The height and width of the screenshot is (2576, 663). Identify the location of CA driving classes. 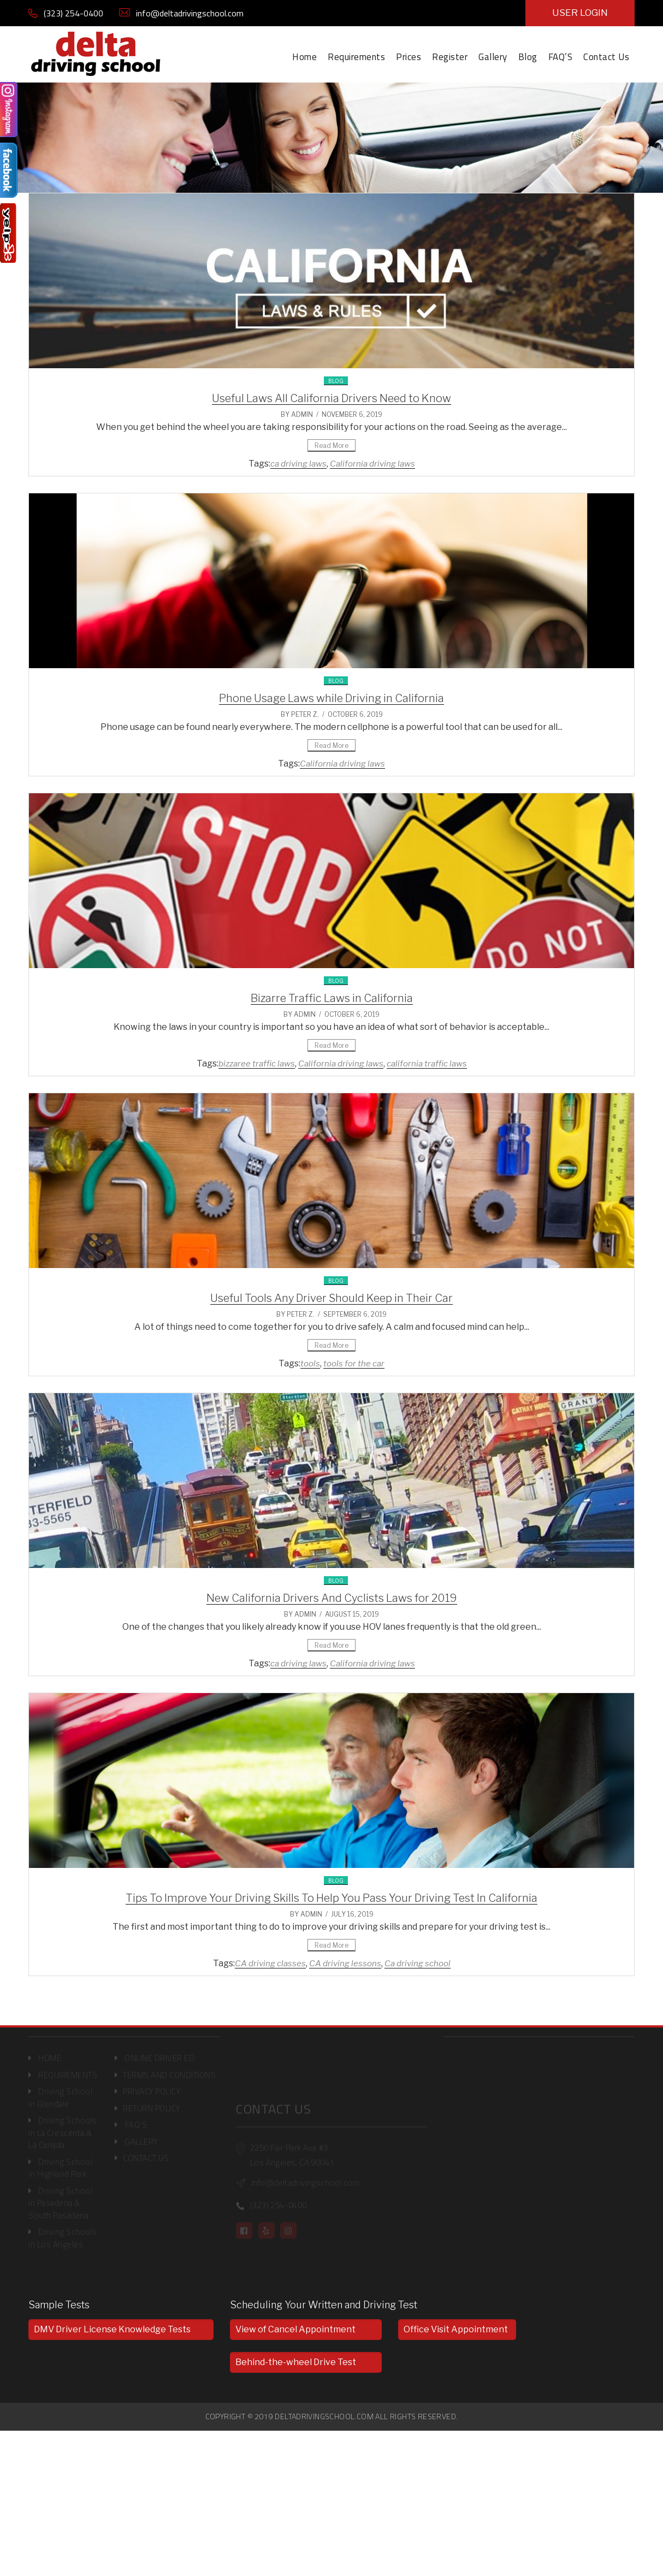
(270, 1963).